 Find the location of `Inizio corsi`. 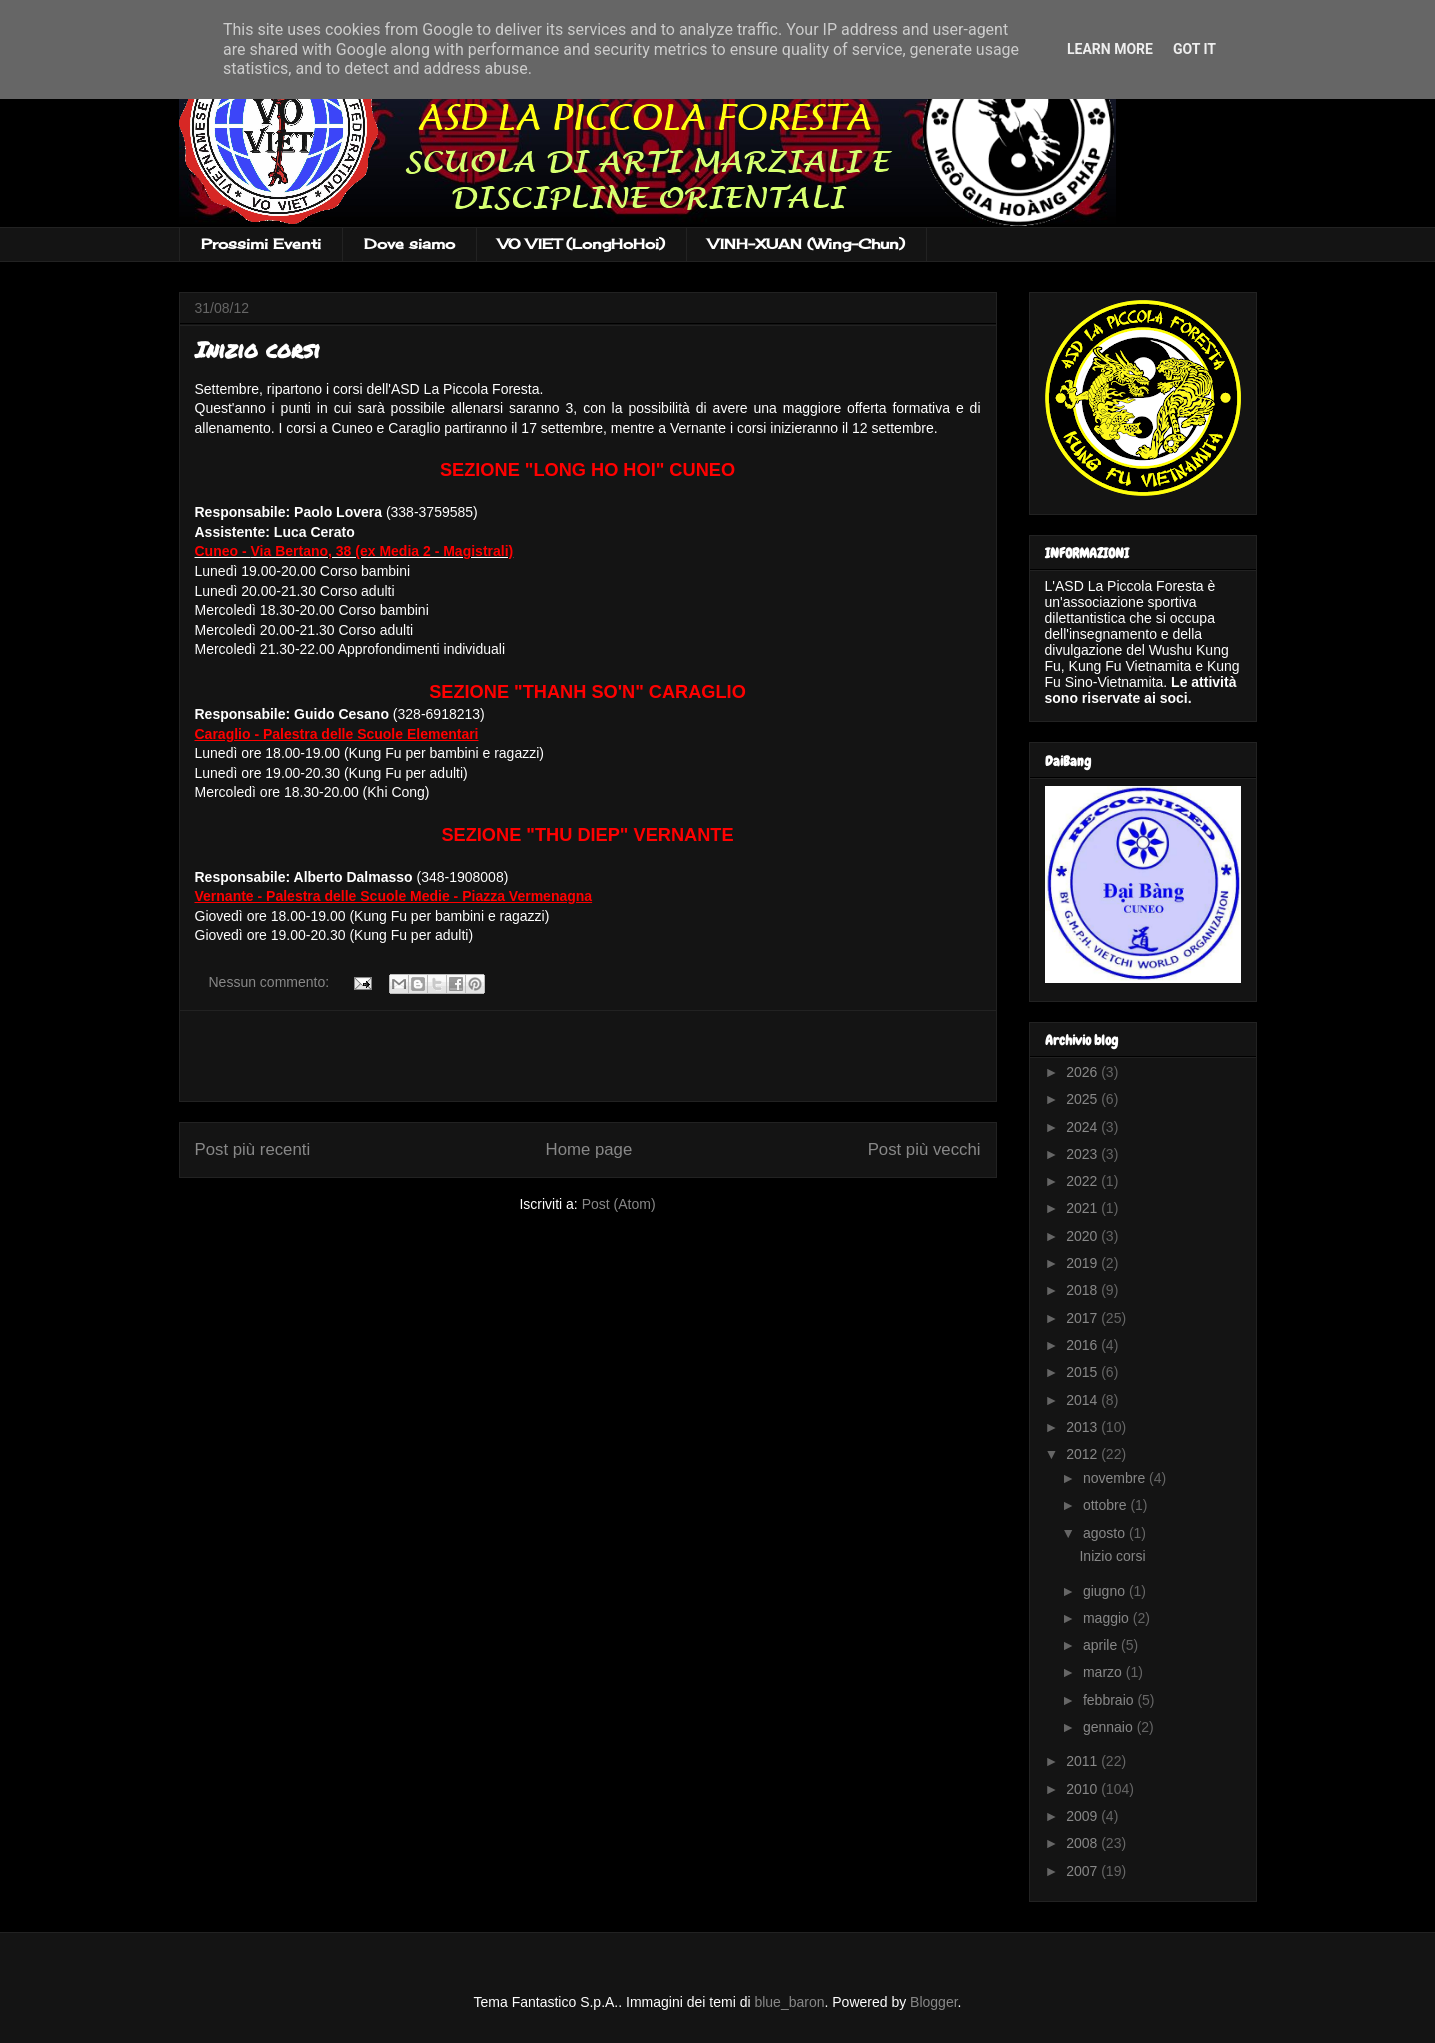

Inizio corsi is located at coordinates (257, 349).